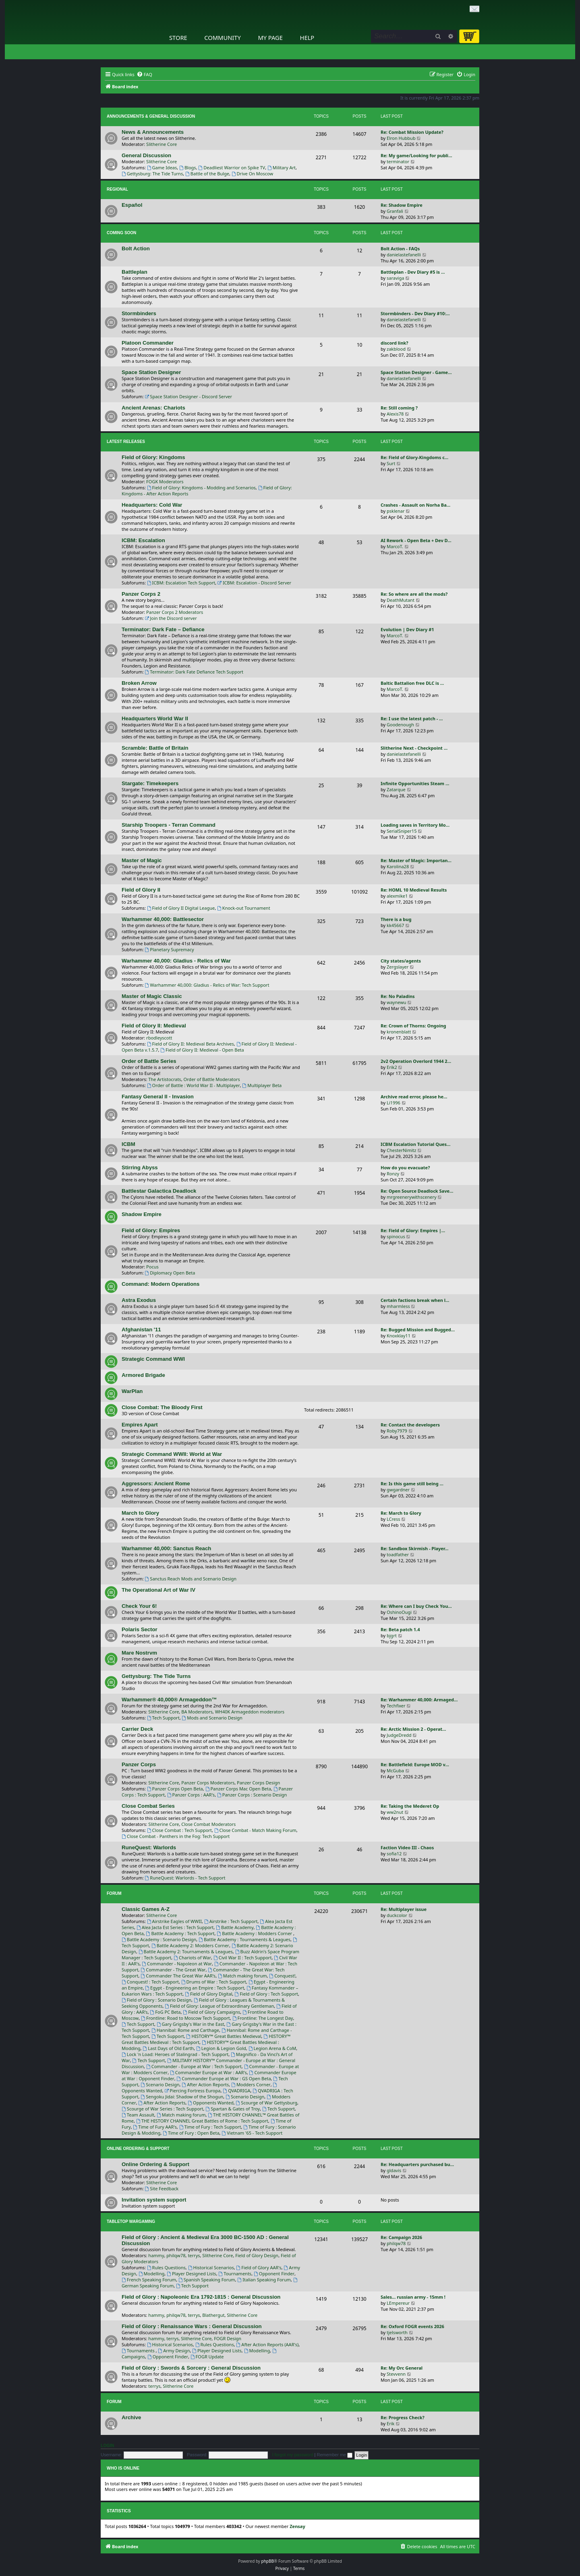 This screenshot has width=580, height=2576. What do you see at coordinates (146, 155) in the screenshot?
I see `General Discussion` at bounding box center [146, 155].